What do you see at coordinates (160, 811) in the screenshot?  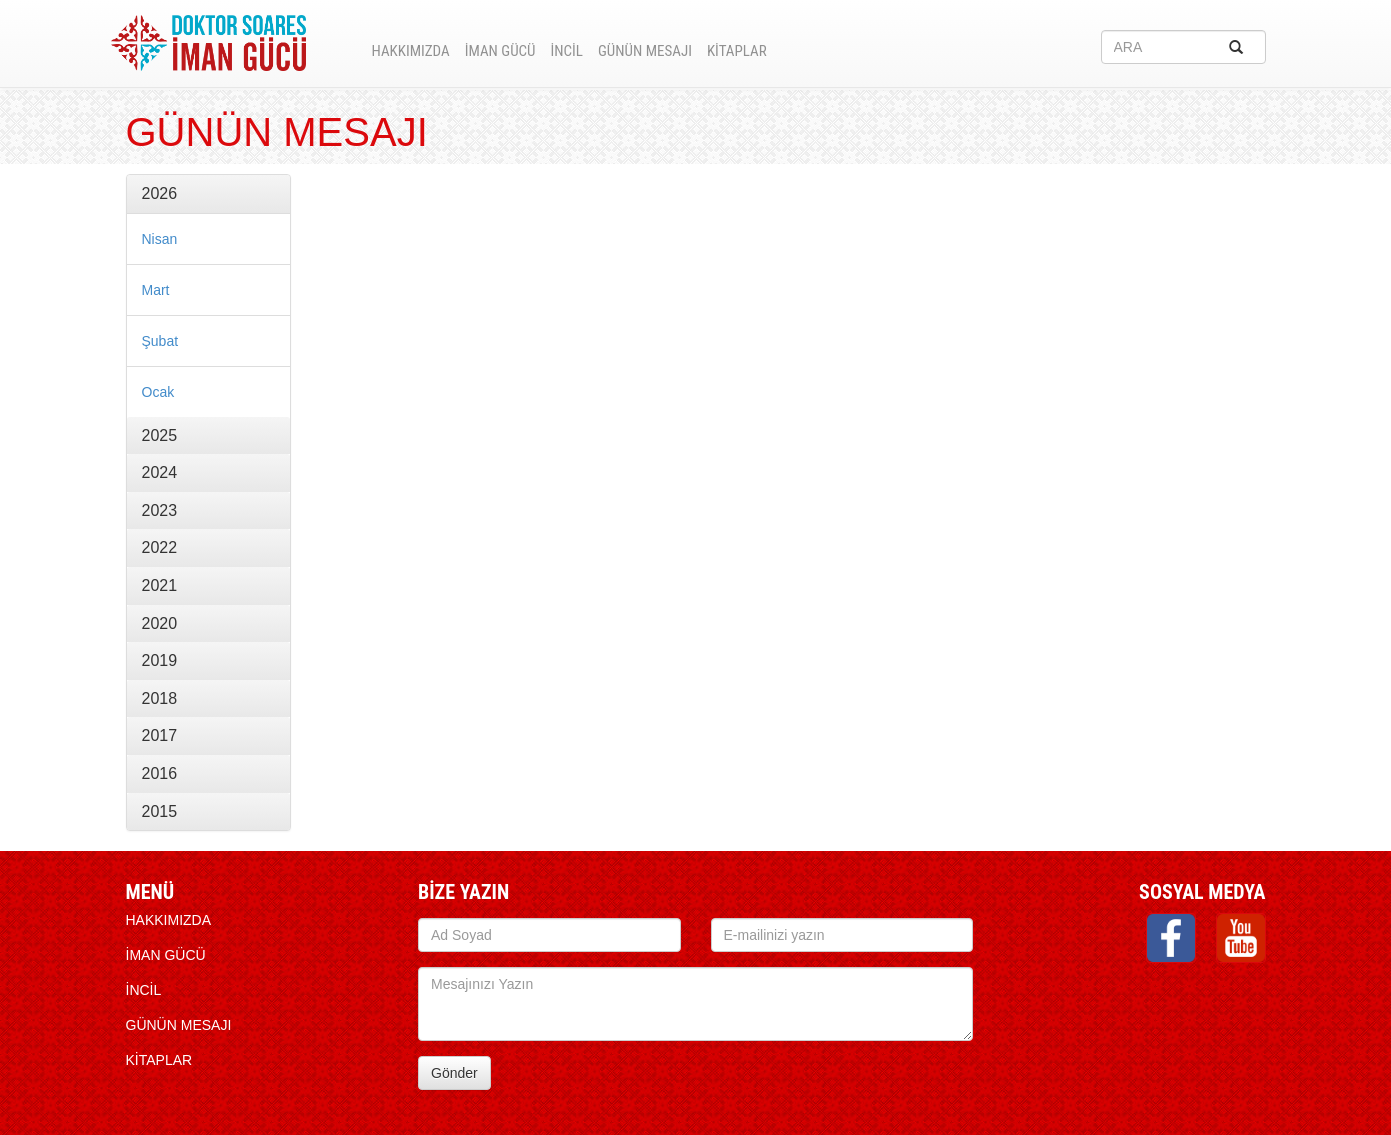 I see `2015 [button]` at bounding box center [160, 811].